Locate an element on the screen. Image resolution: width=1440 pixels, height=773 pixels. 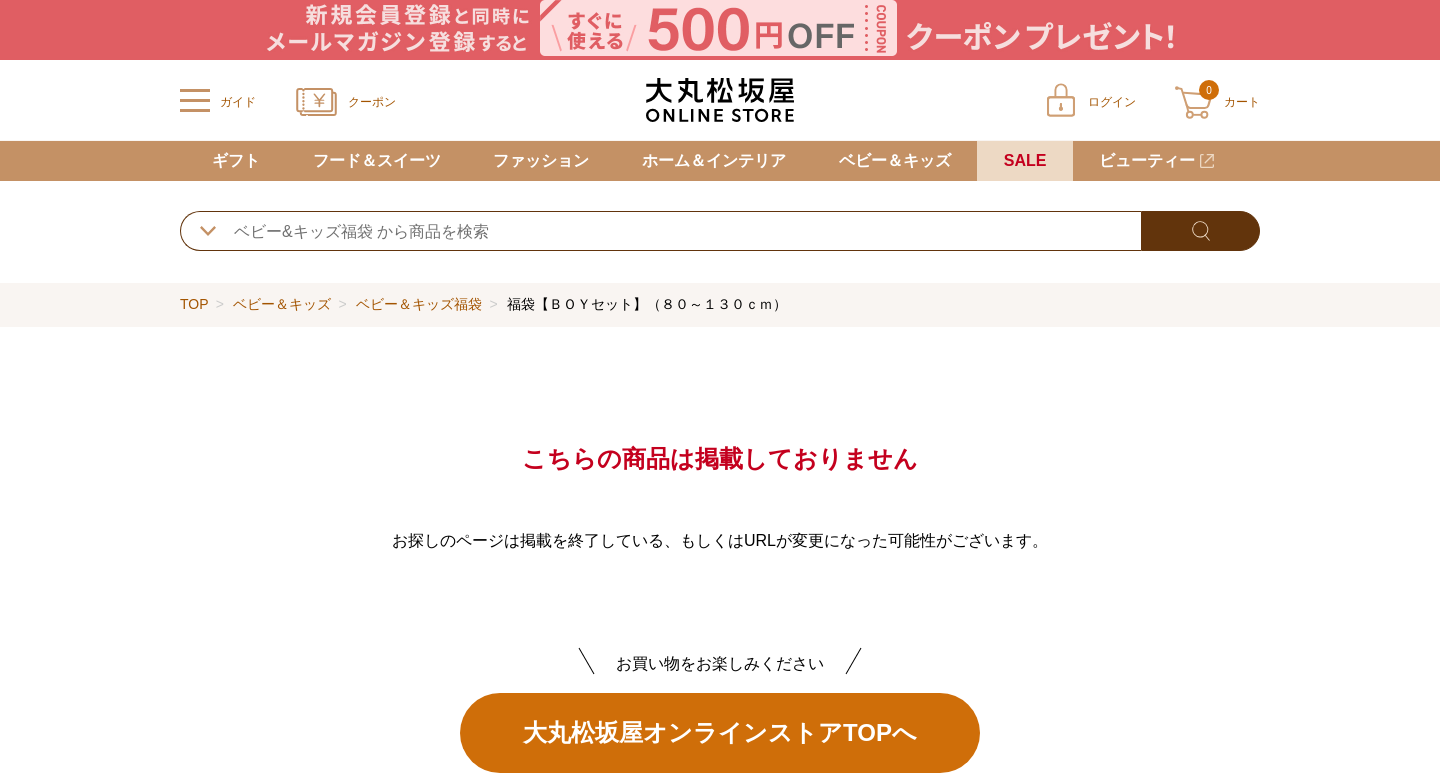
ギフト is located at coordinates (236, 160).